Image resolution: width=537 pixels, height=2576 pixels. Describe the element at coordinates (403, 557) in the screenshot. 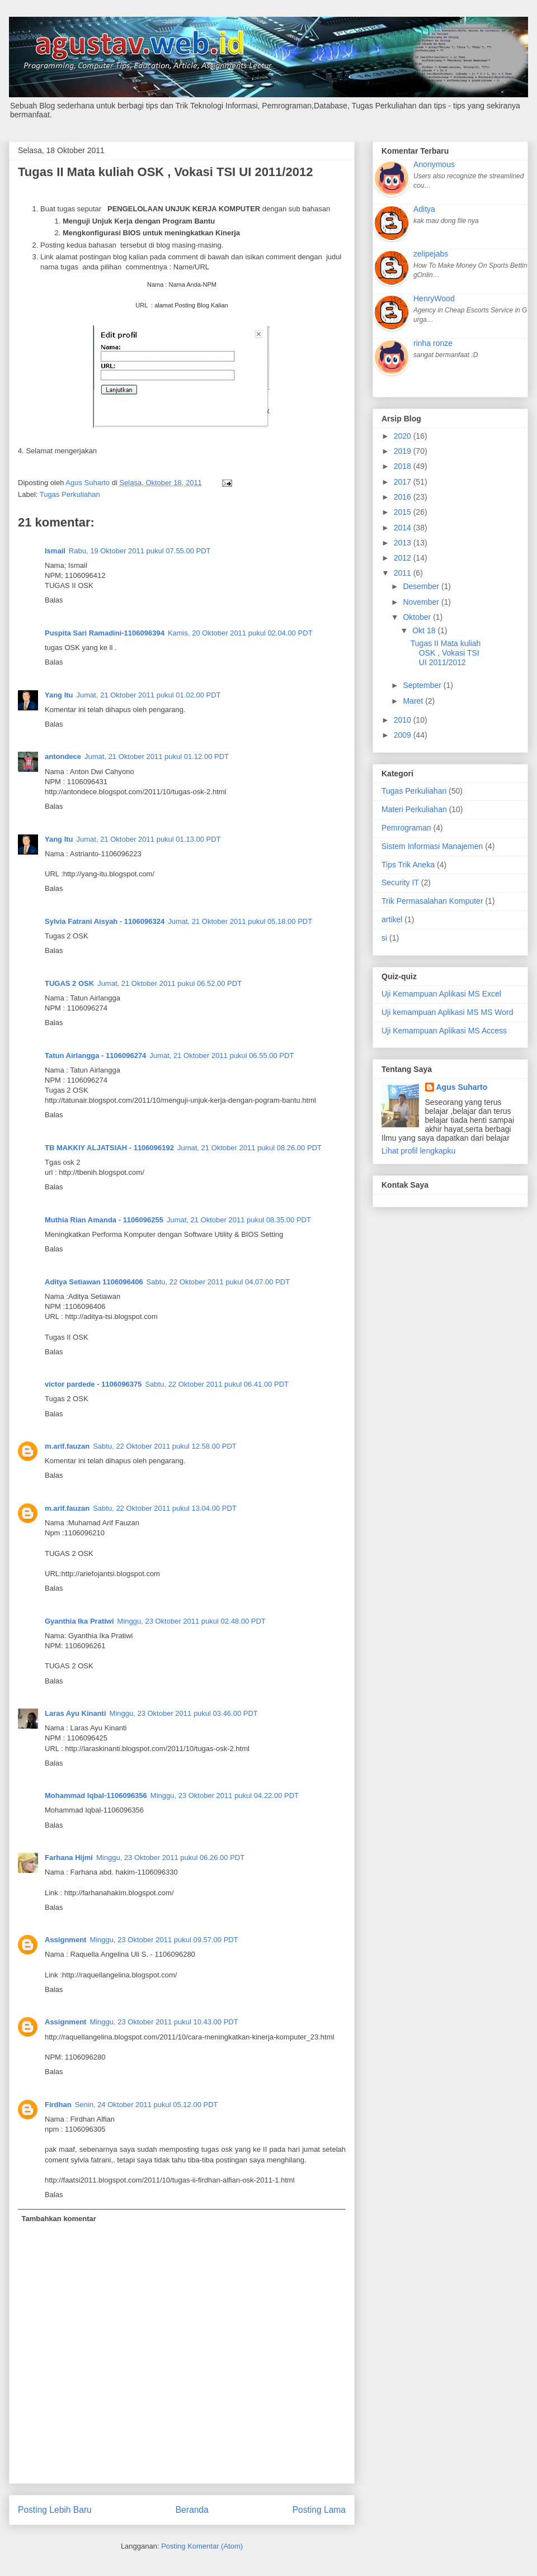

I see `2012` at that location.